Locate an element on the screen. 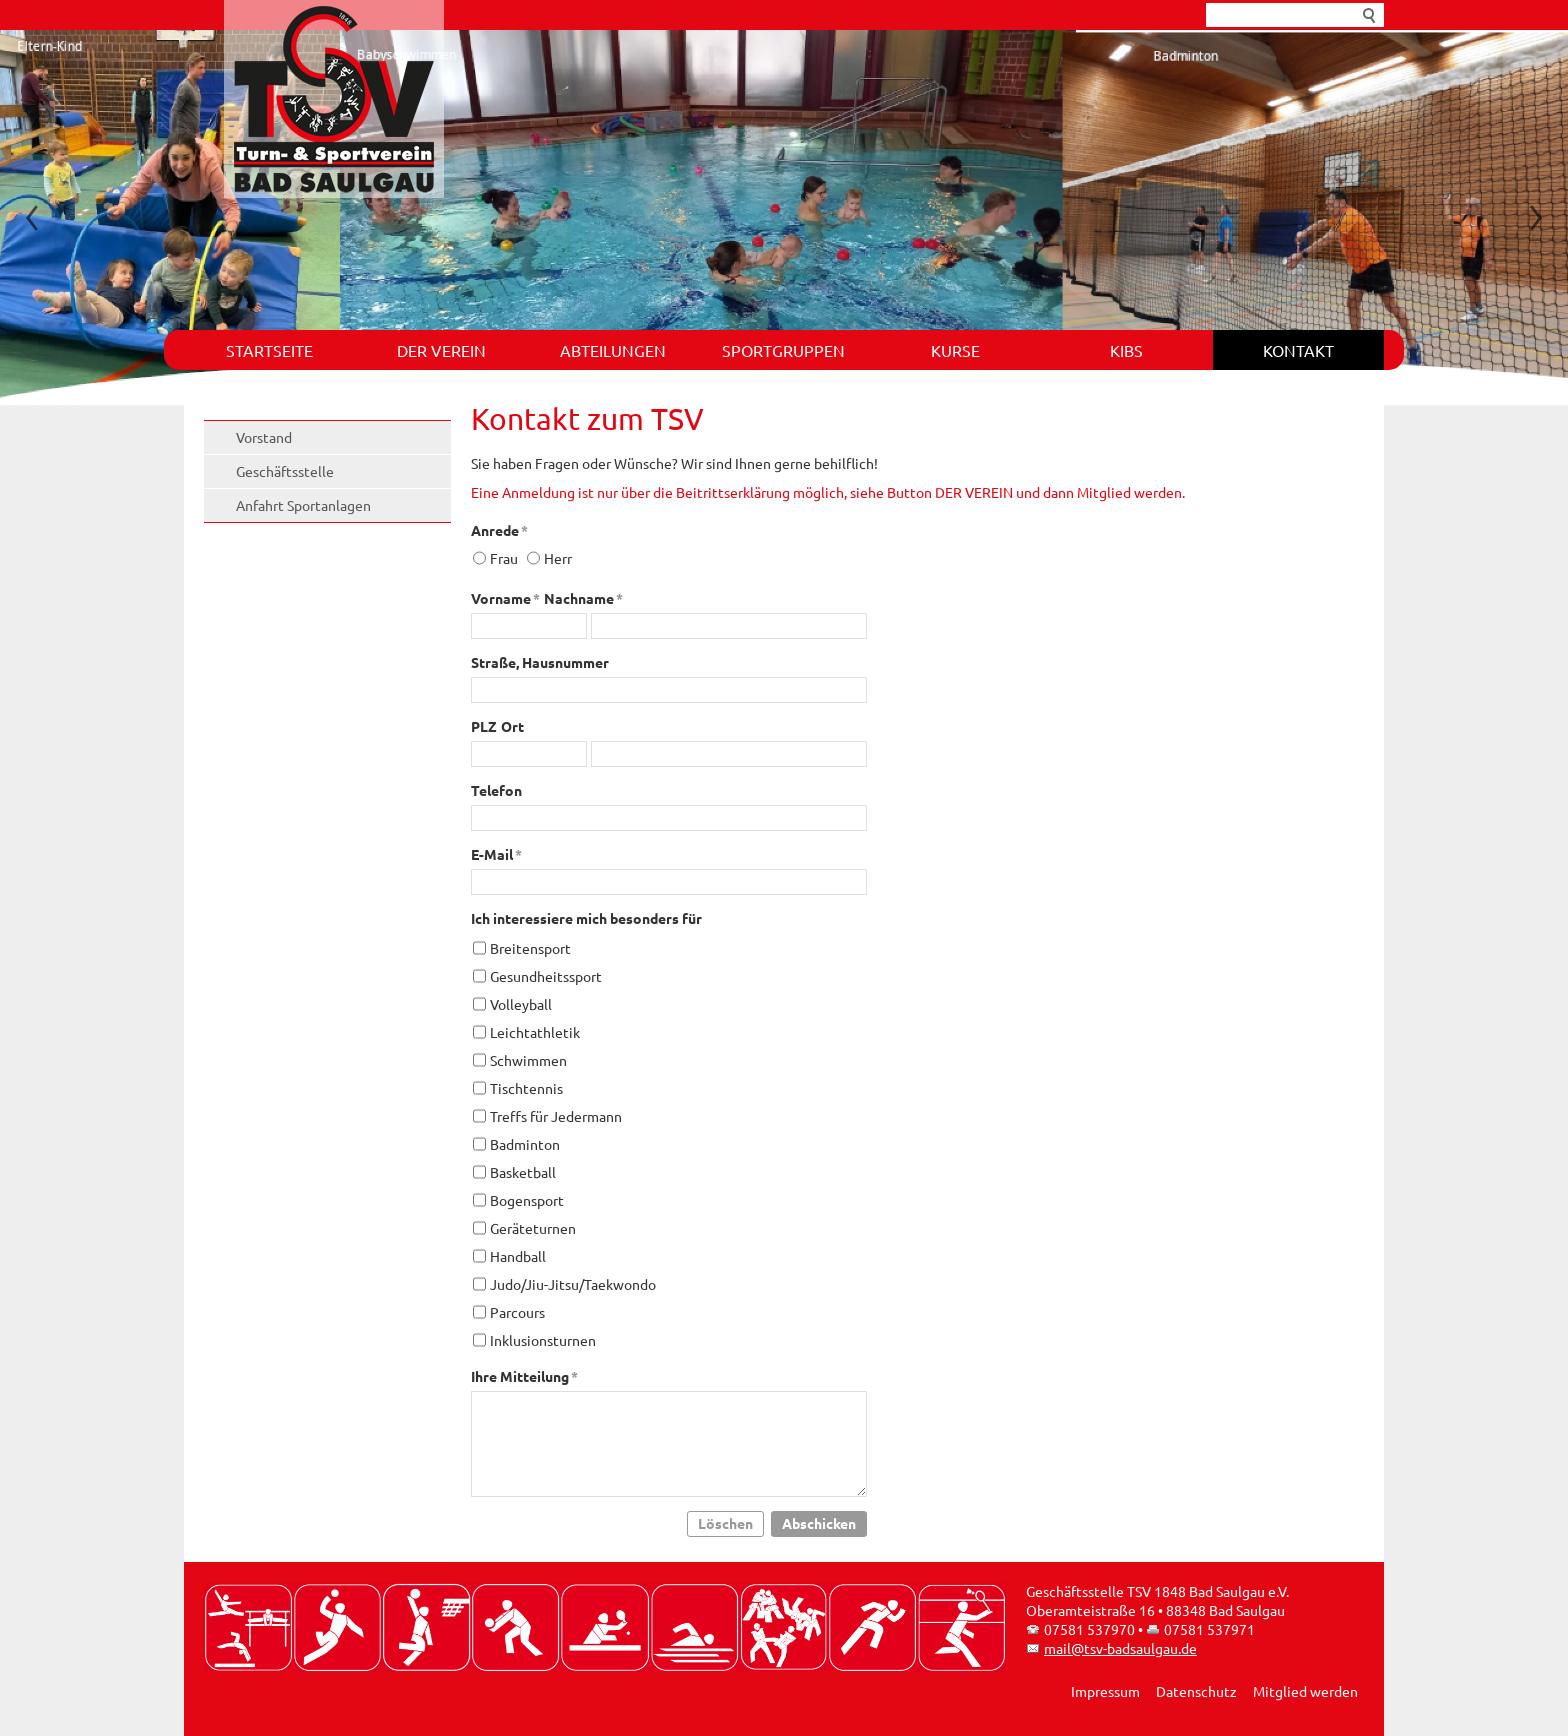 The image size is (1568, 1736). Breitensport is located at coordinates (530, 948).